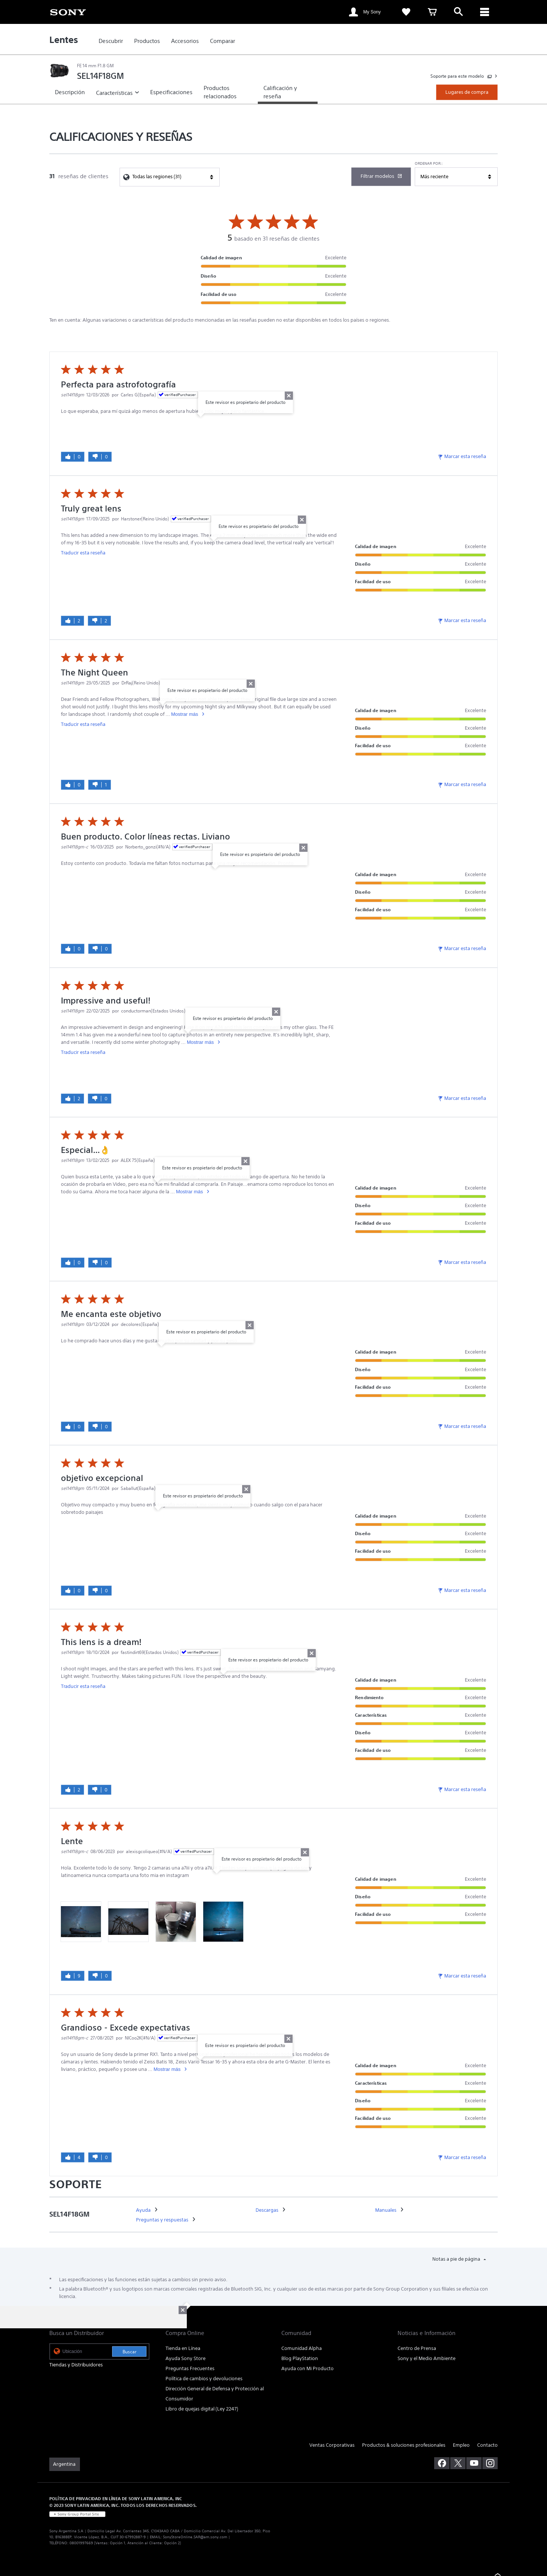 Image resolution: width=547 pixels, height=2576 pixels. I want to click on Preguntas Frecuentes [link], so click(190, 2368).